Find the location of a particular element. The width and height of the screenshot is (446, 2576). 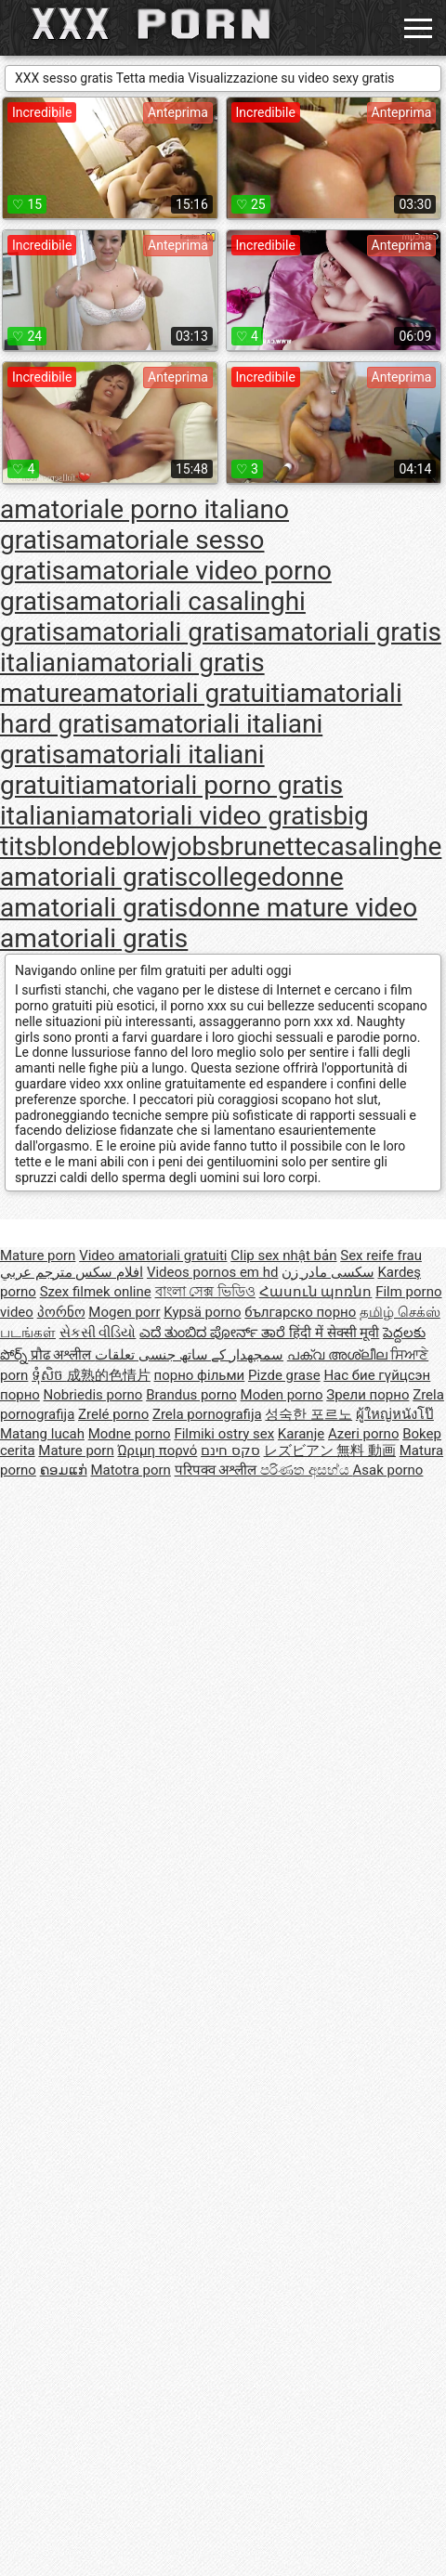

brunette is located at coordinates (268, 846).